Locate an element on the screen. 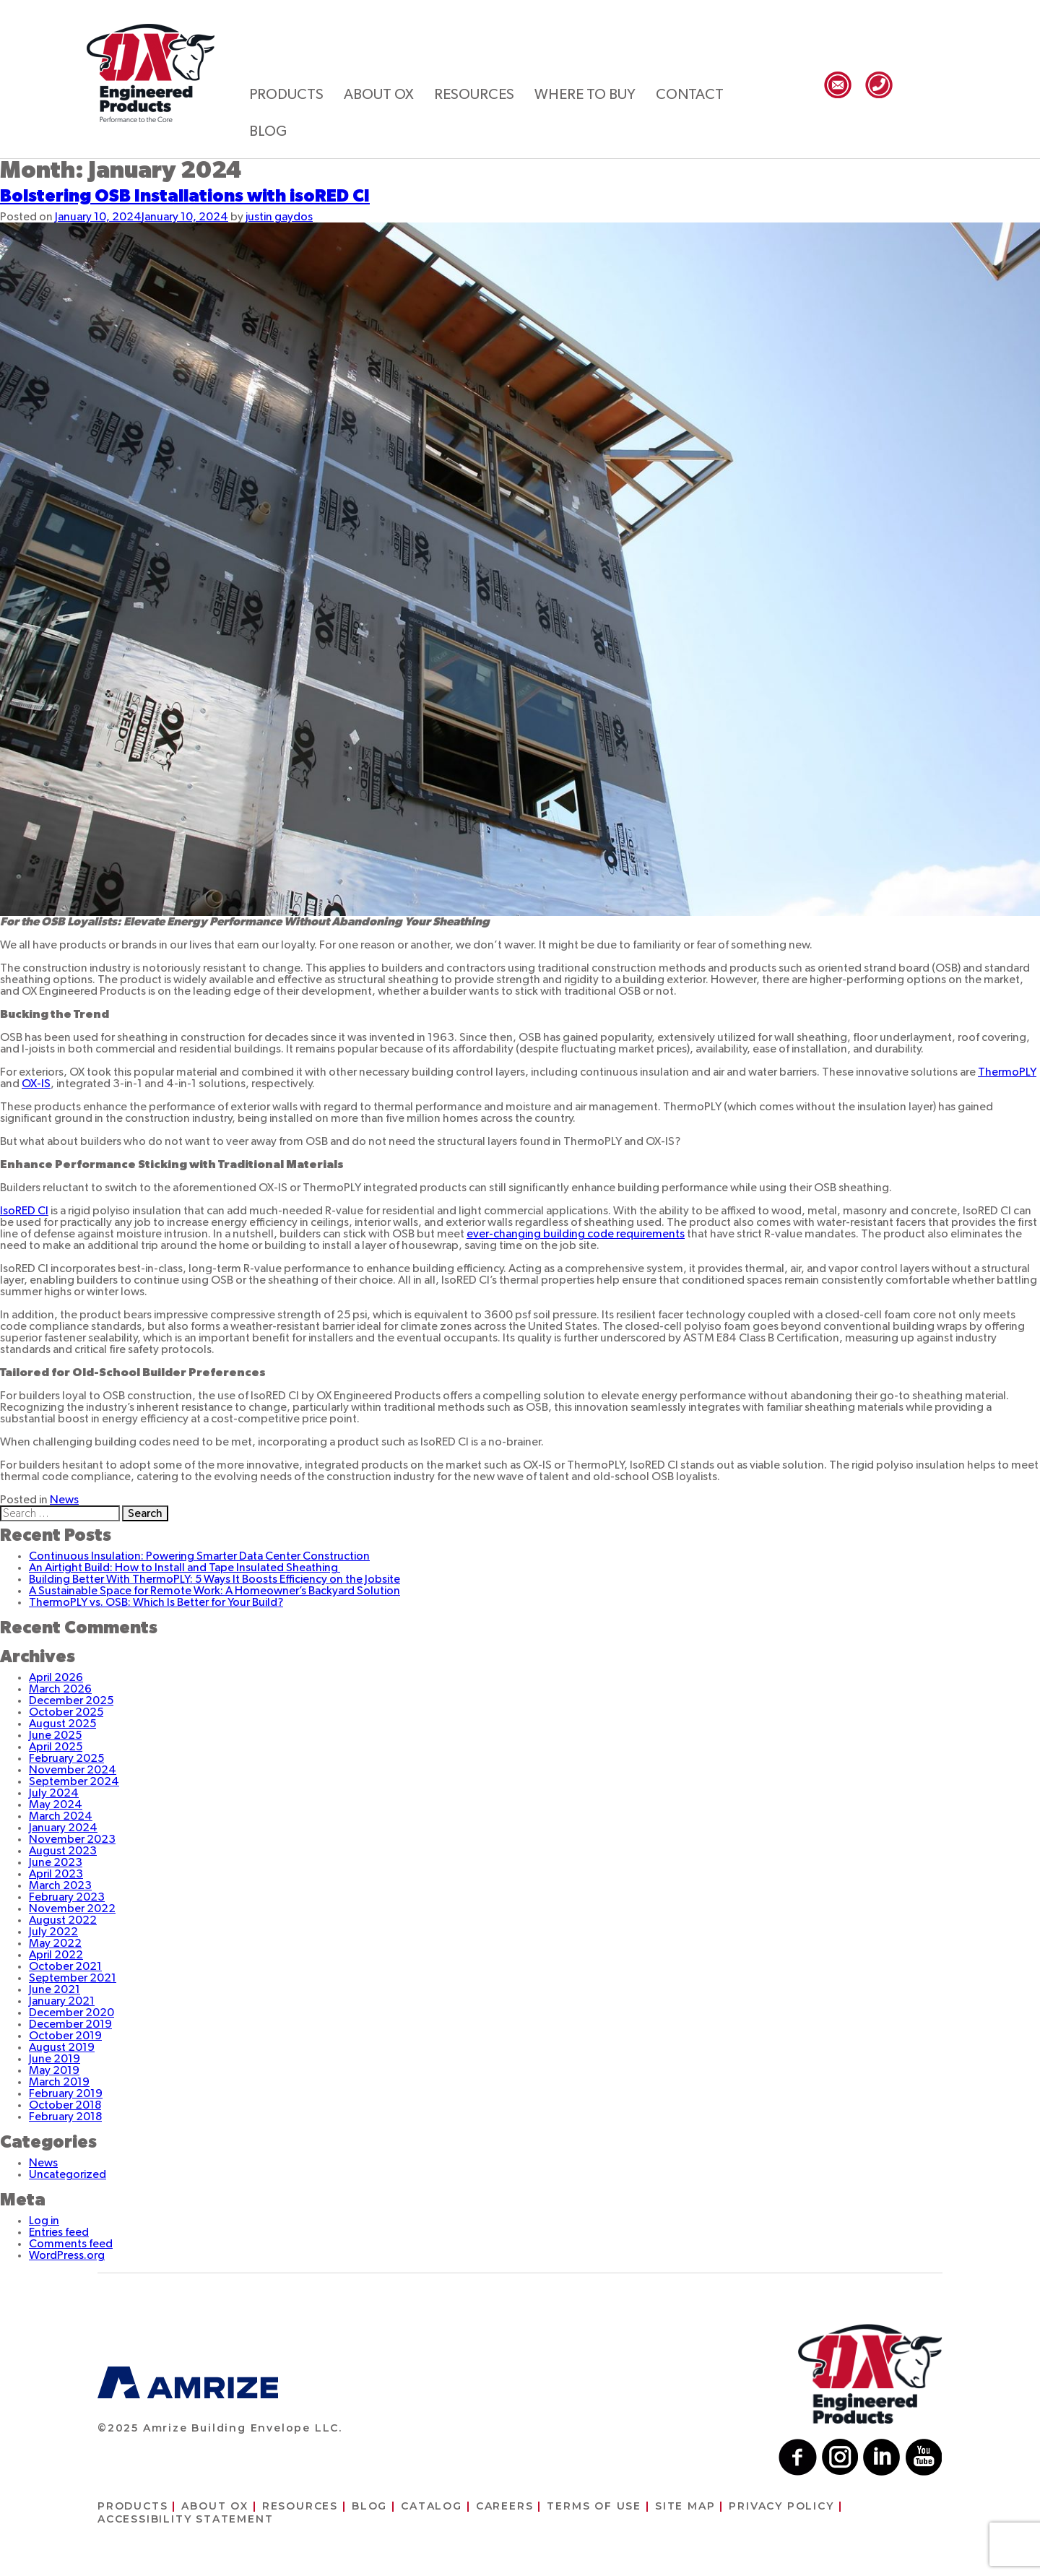 The width and height of the screenshot is (1040, 2576). April 2023 is located at coordinates (56, 1874).